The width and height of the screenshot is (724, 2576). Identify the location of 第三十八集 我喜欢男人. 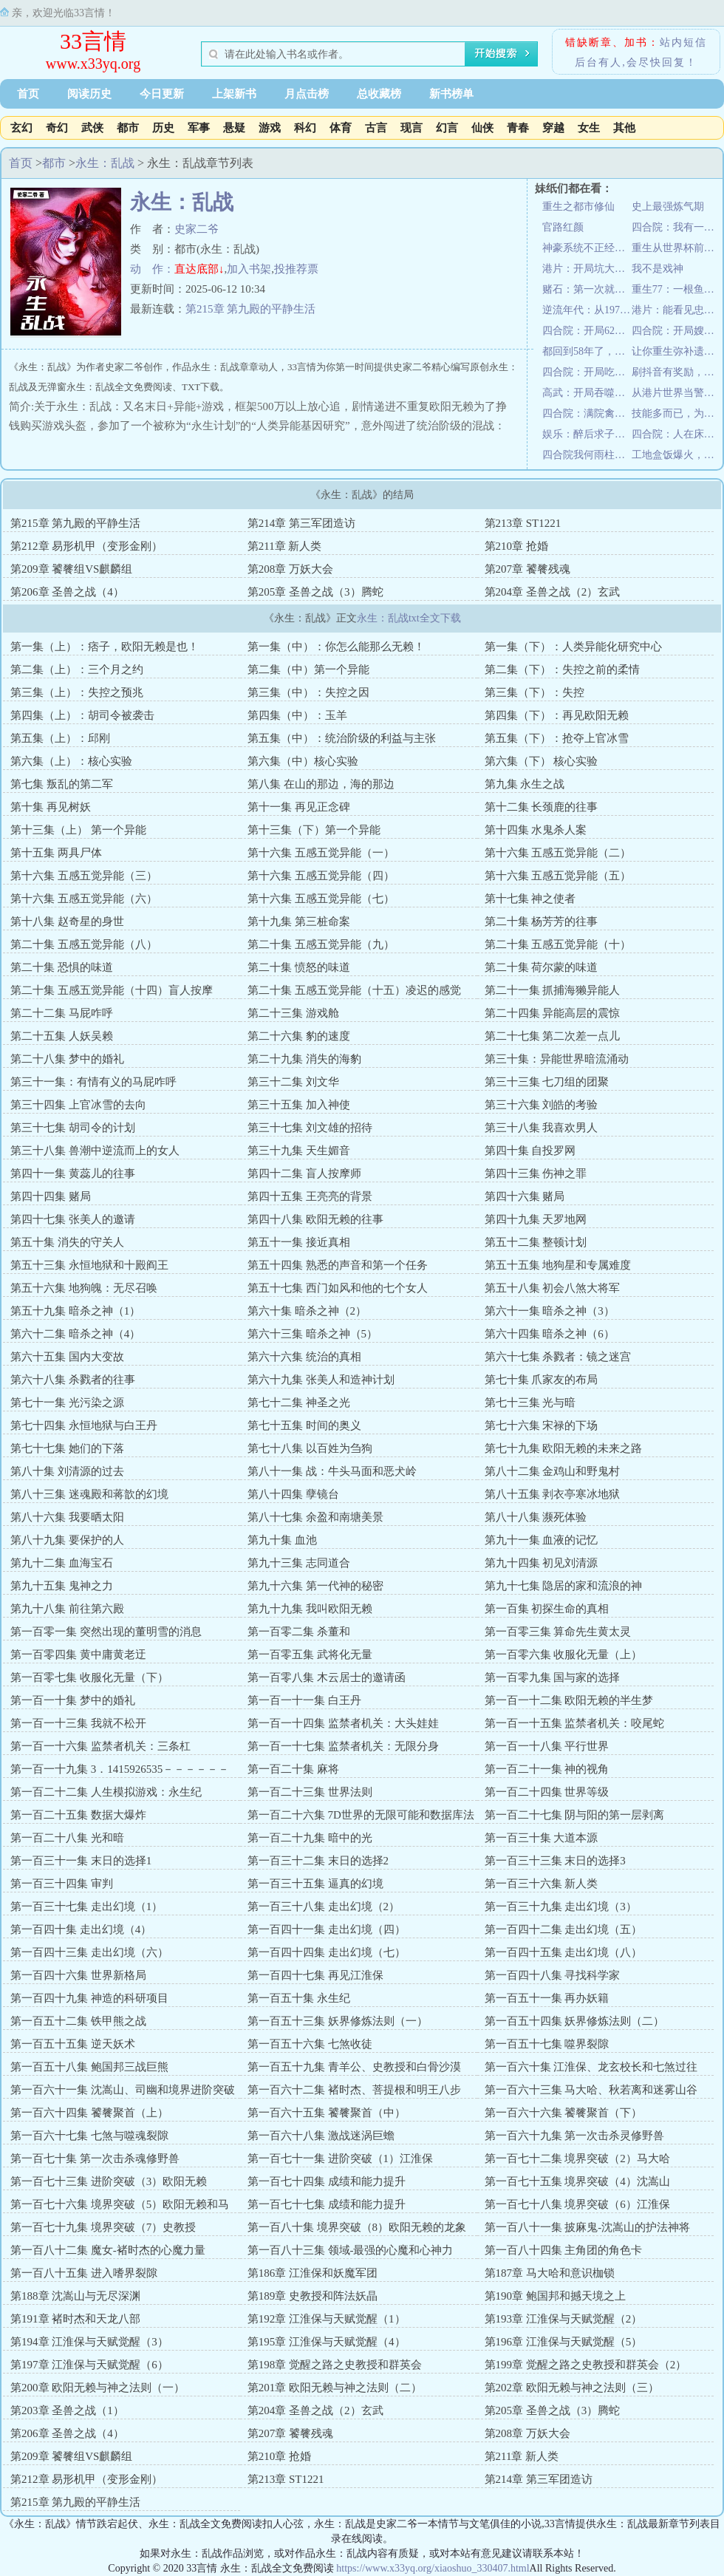
(541, 1128).